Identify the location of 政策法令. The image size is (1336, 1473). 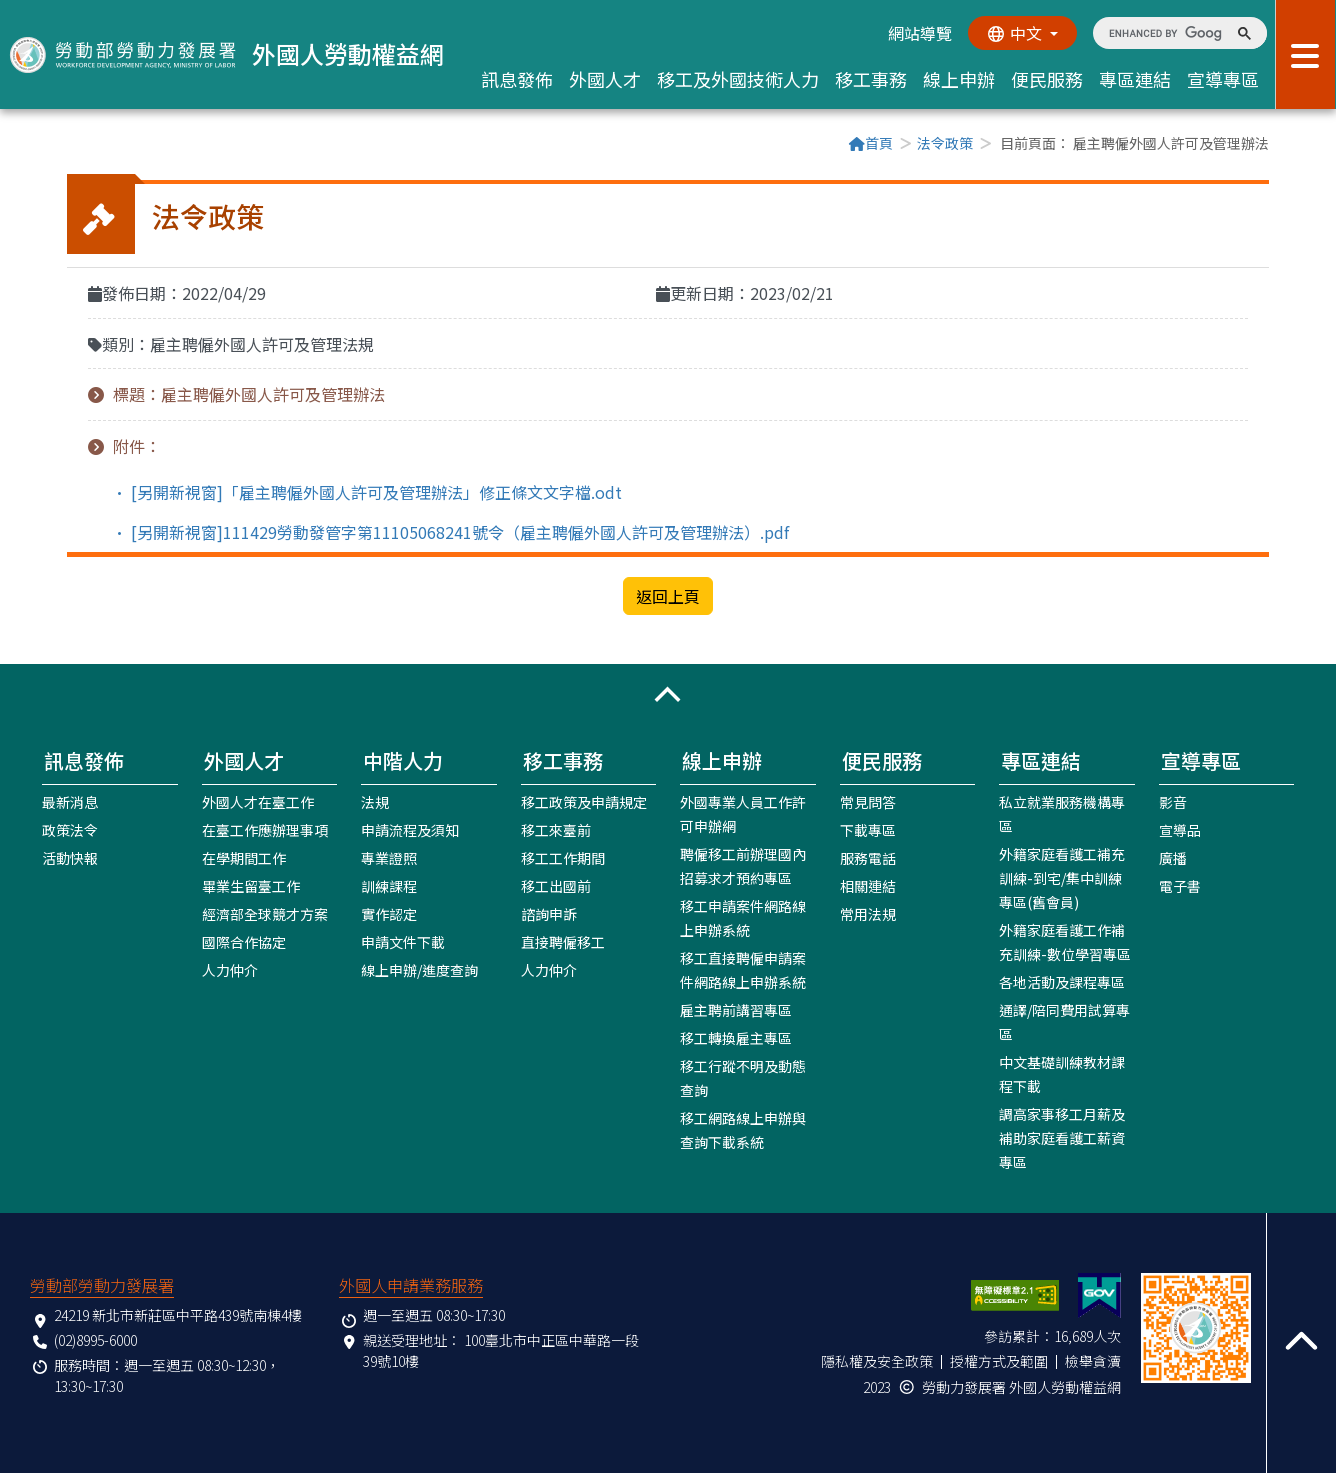
(70, 829).